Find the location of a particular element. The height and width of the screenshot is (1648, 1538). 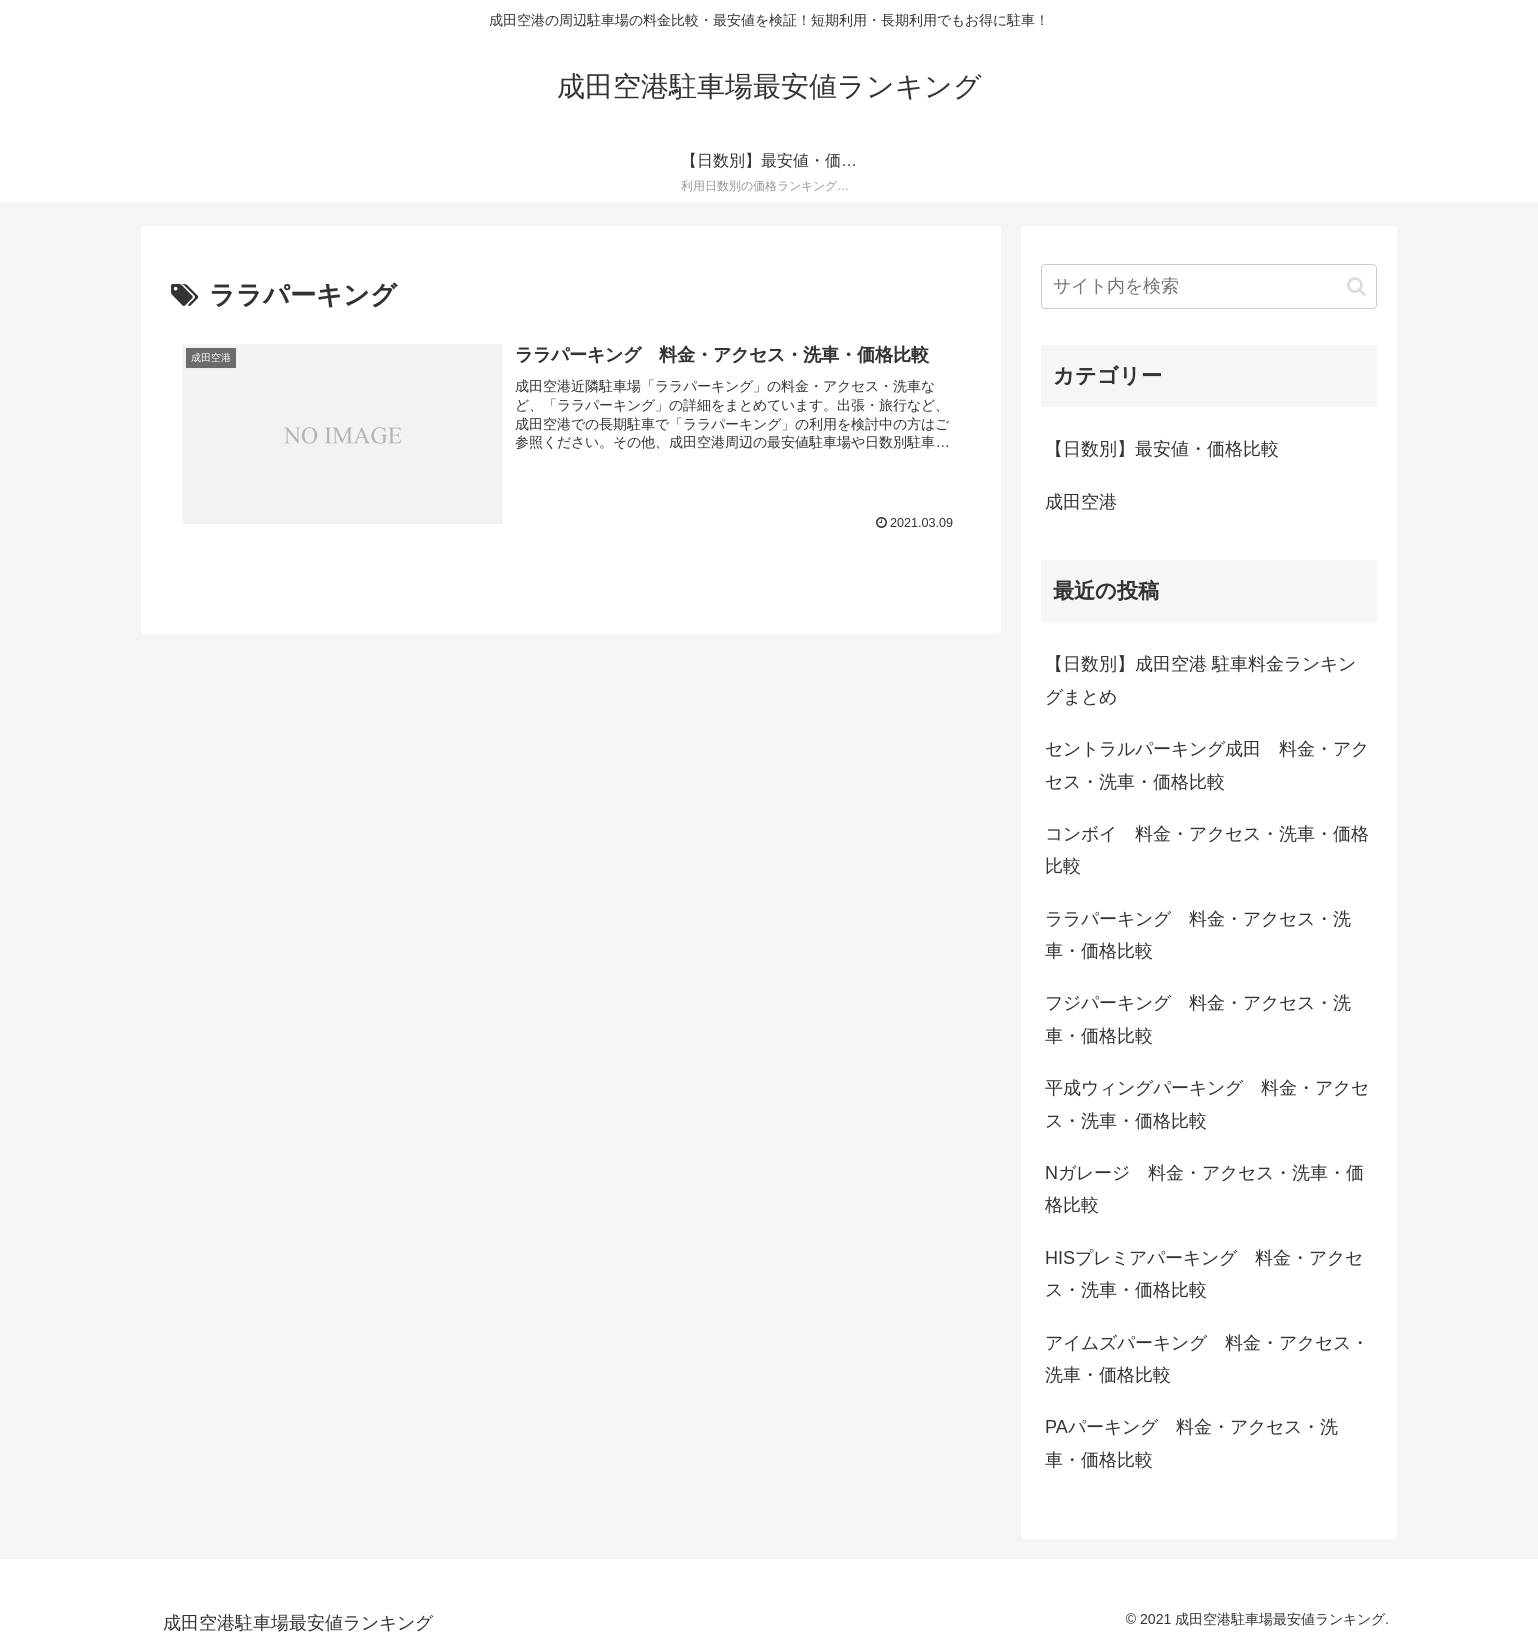

PAパーキング 料金・アクセス・洗車・価格比較 is located at coordinates (1191, 1443).